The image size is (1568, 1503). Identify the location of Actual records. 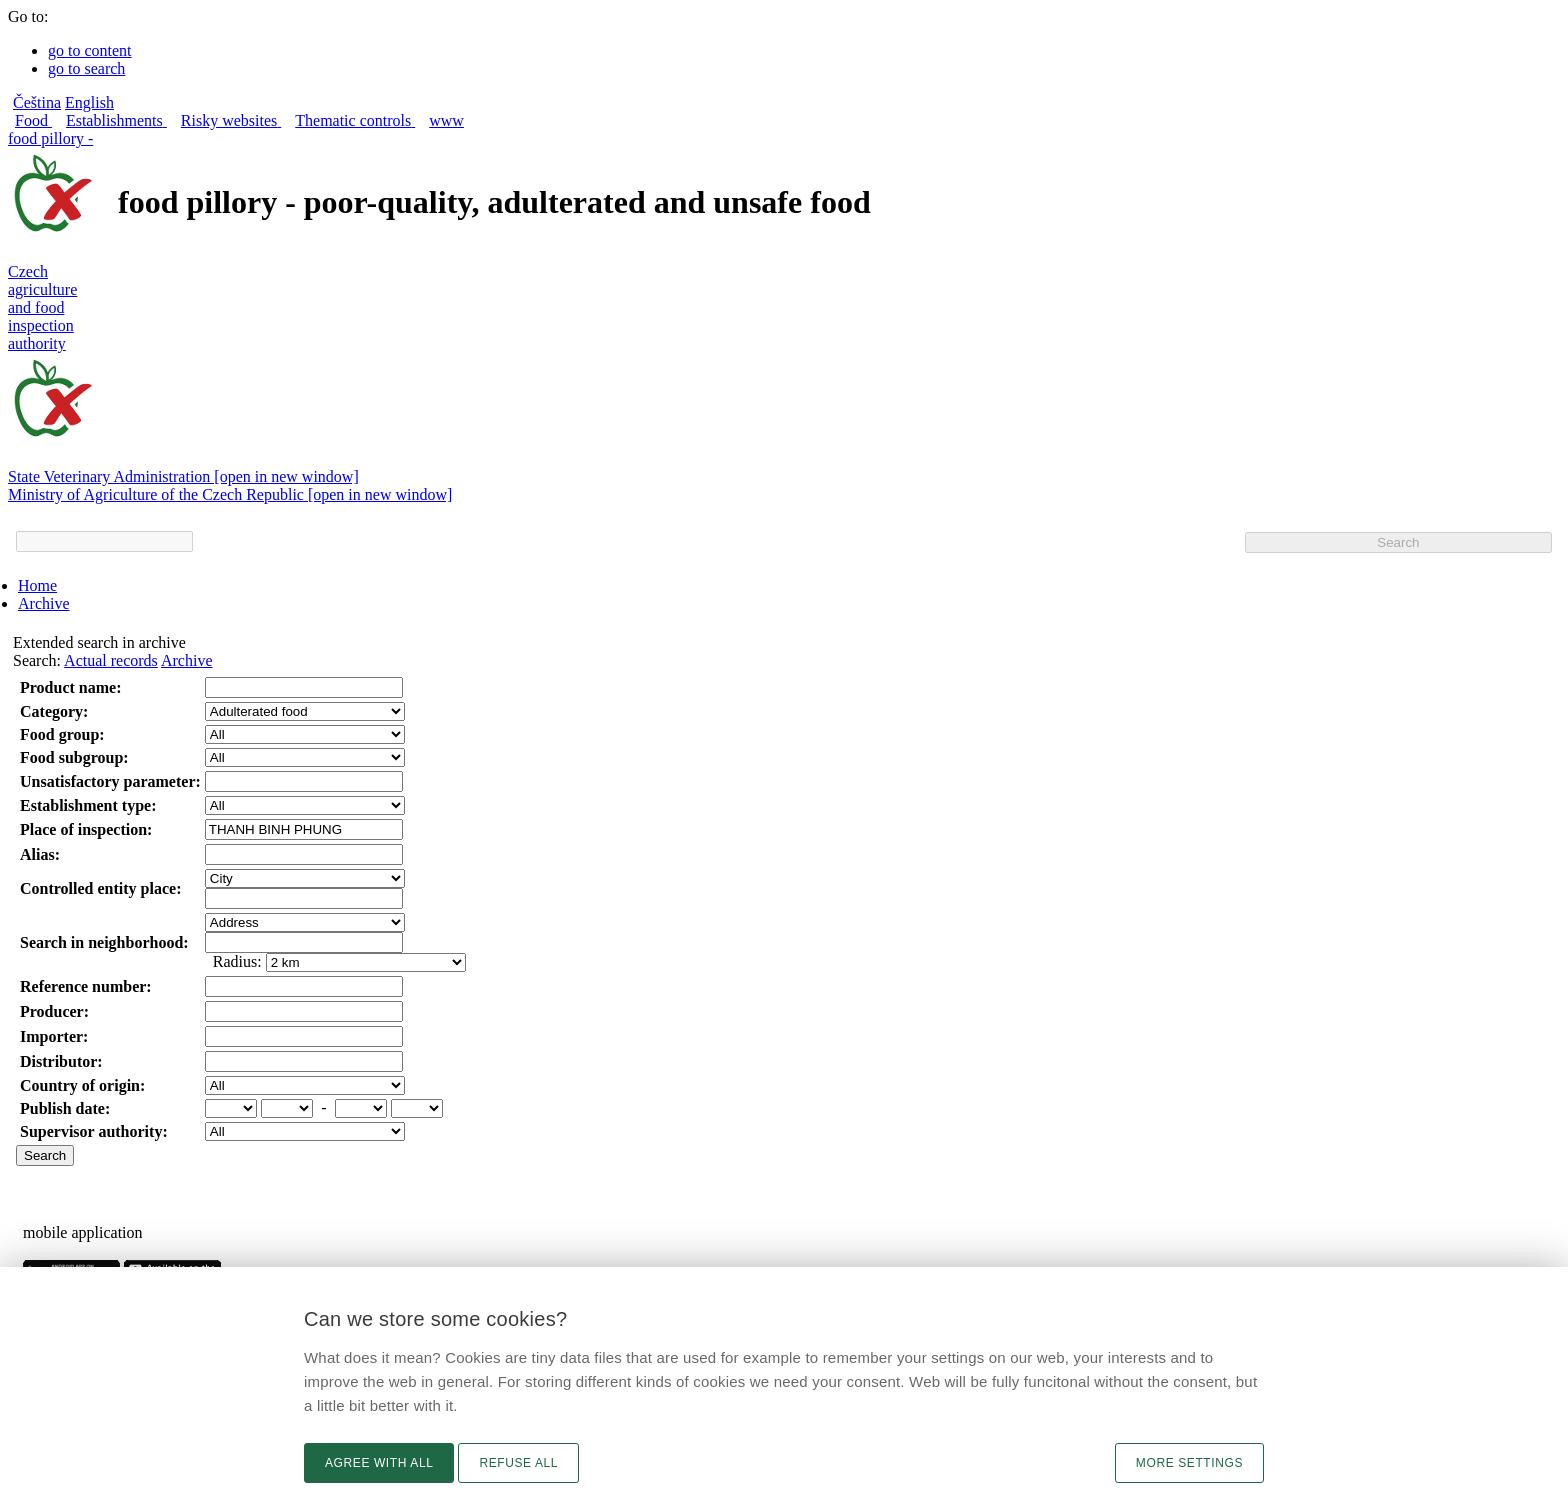
(111, 660).